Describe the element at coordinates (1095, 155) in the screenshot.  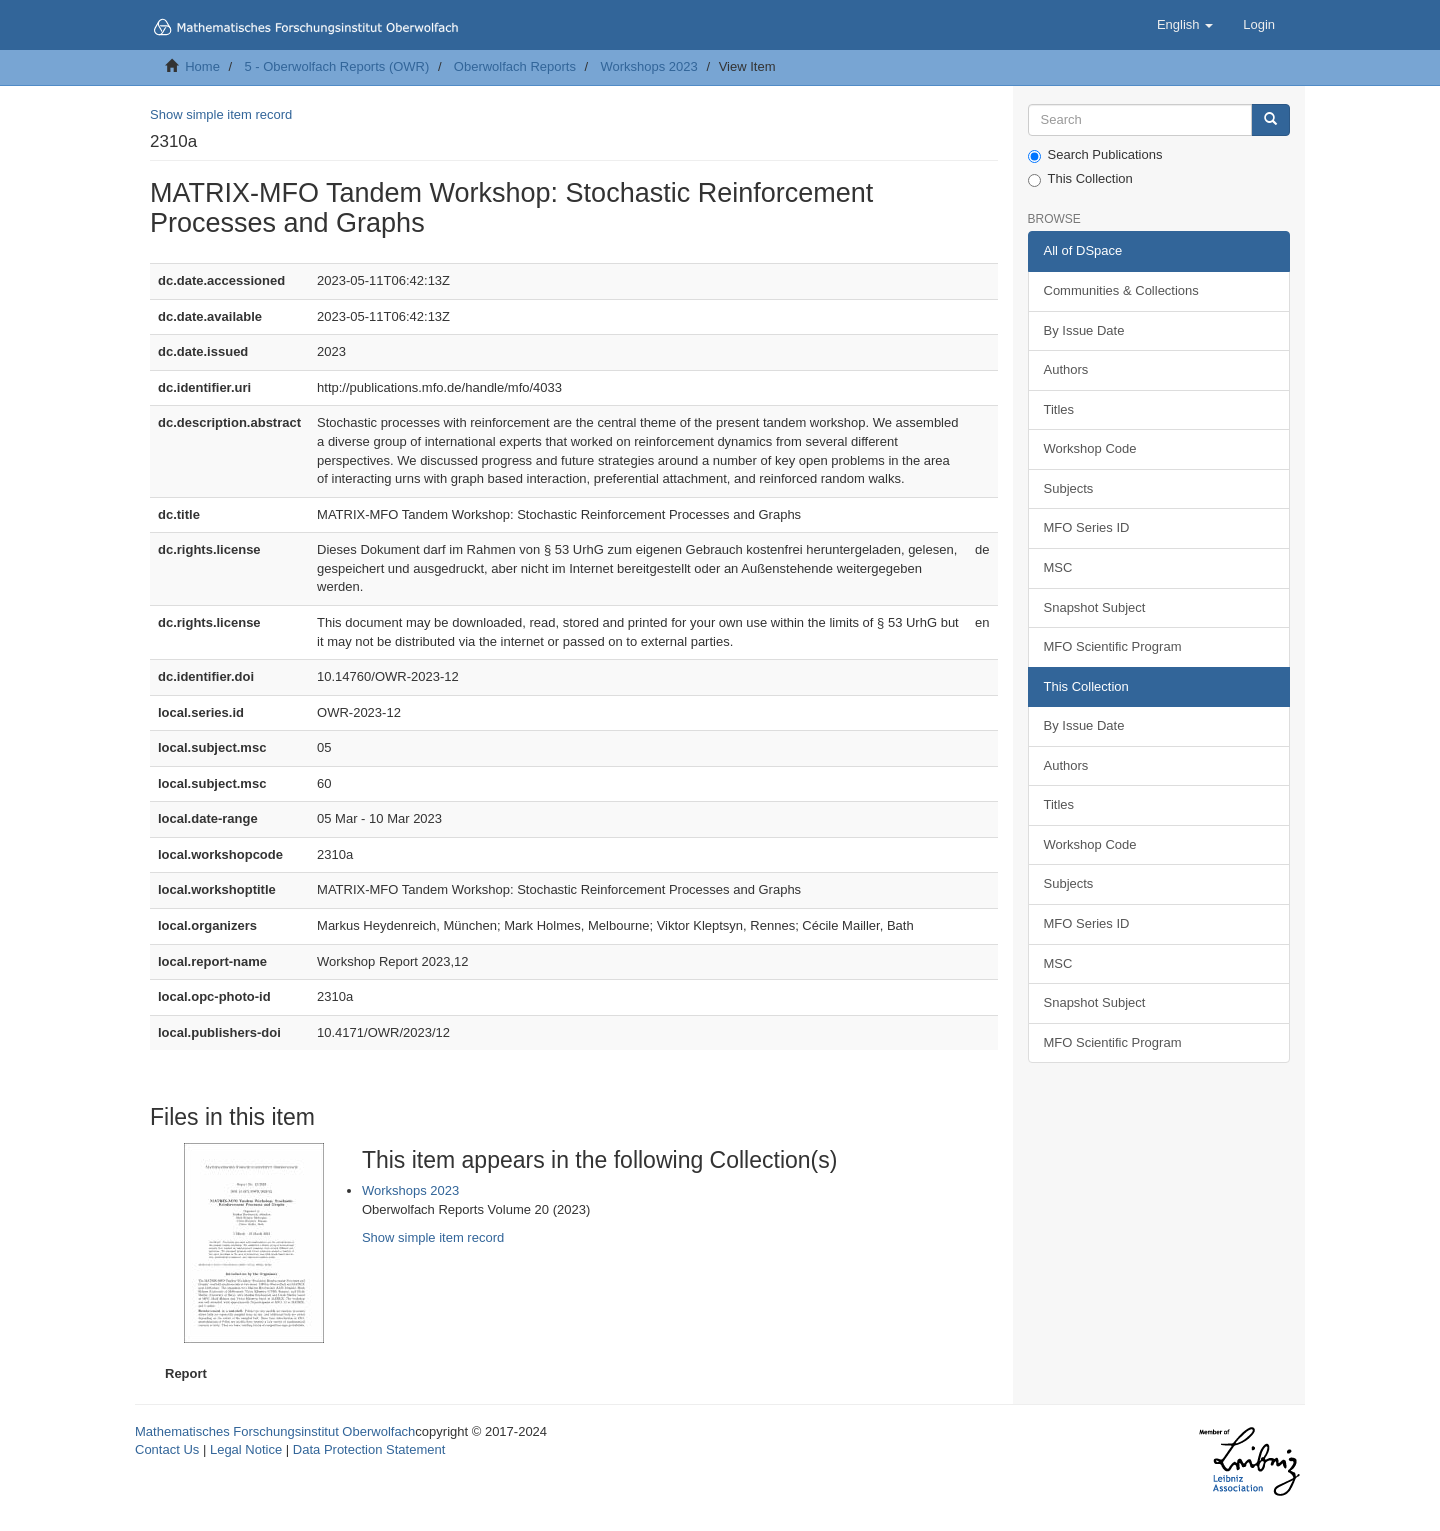
I see `Search Publications` at that location.